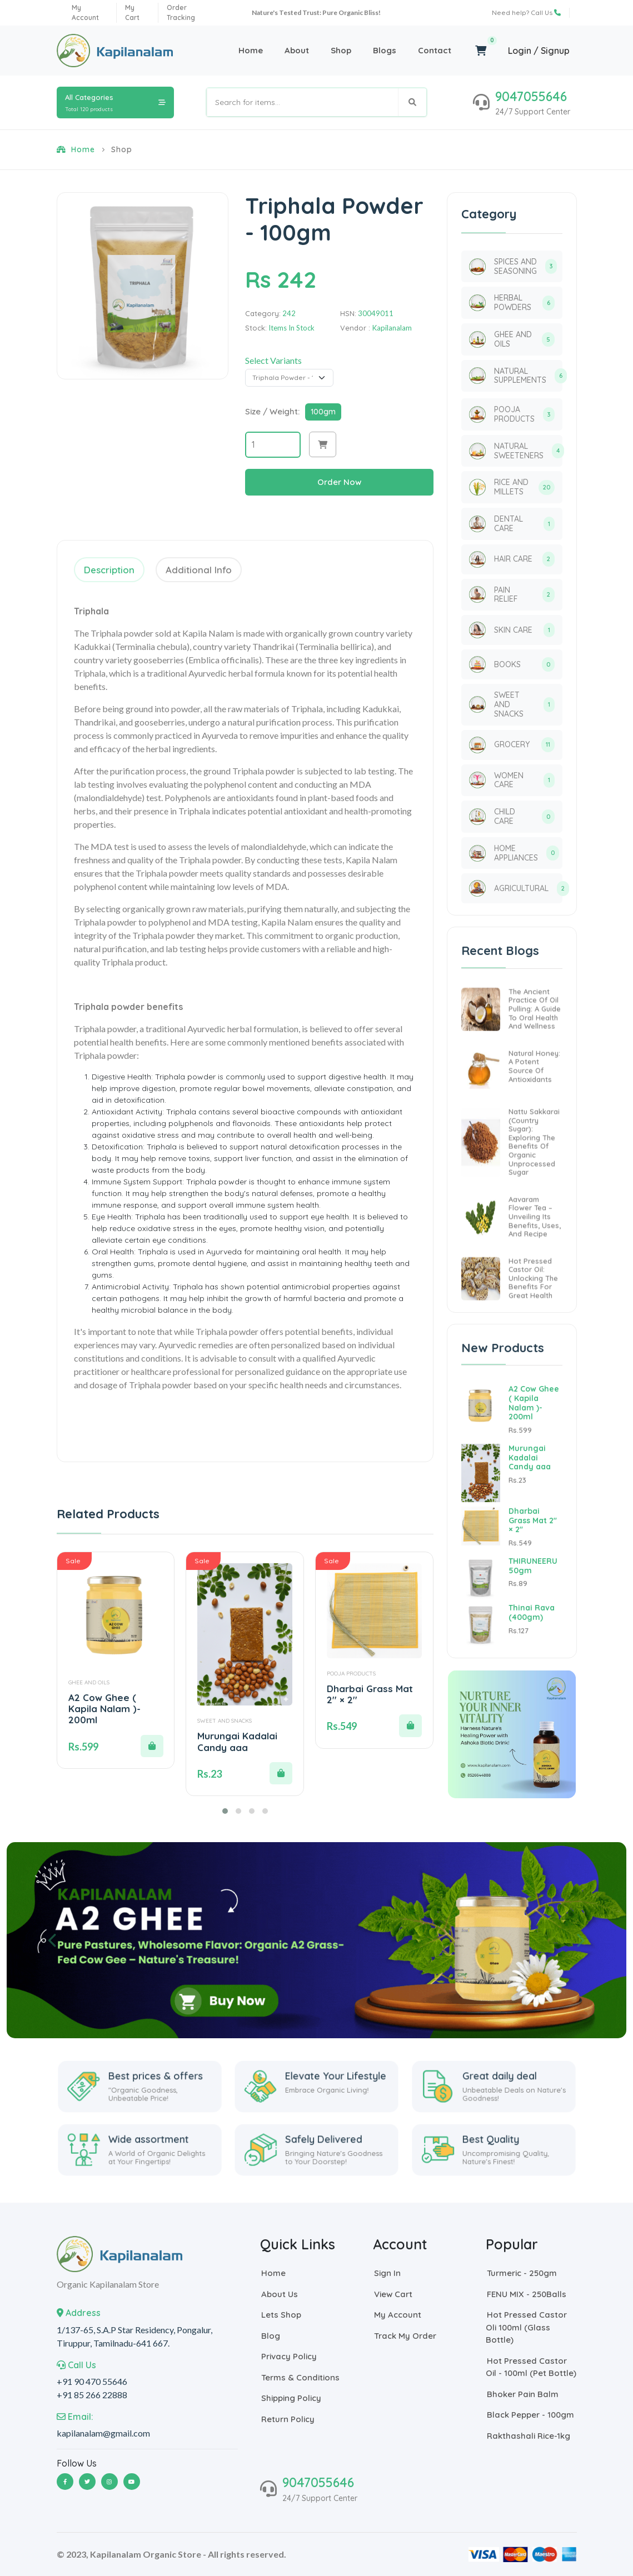  I want to click on Hot Pressed Castor Oil - 100ml (Pet Bottle), so click(531, 2367).